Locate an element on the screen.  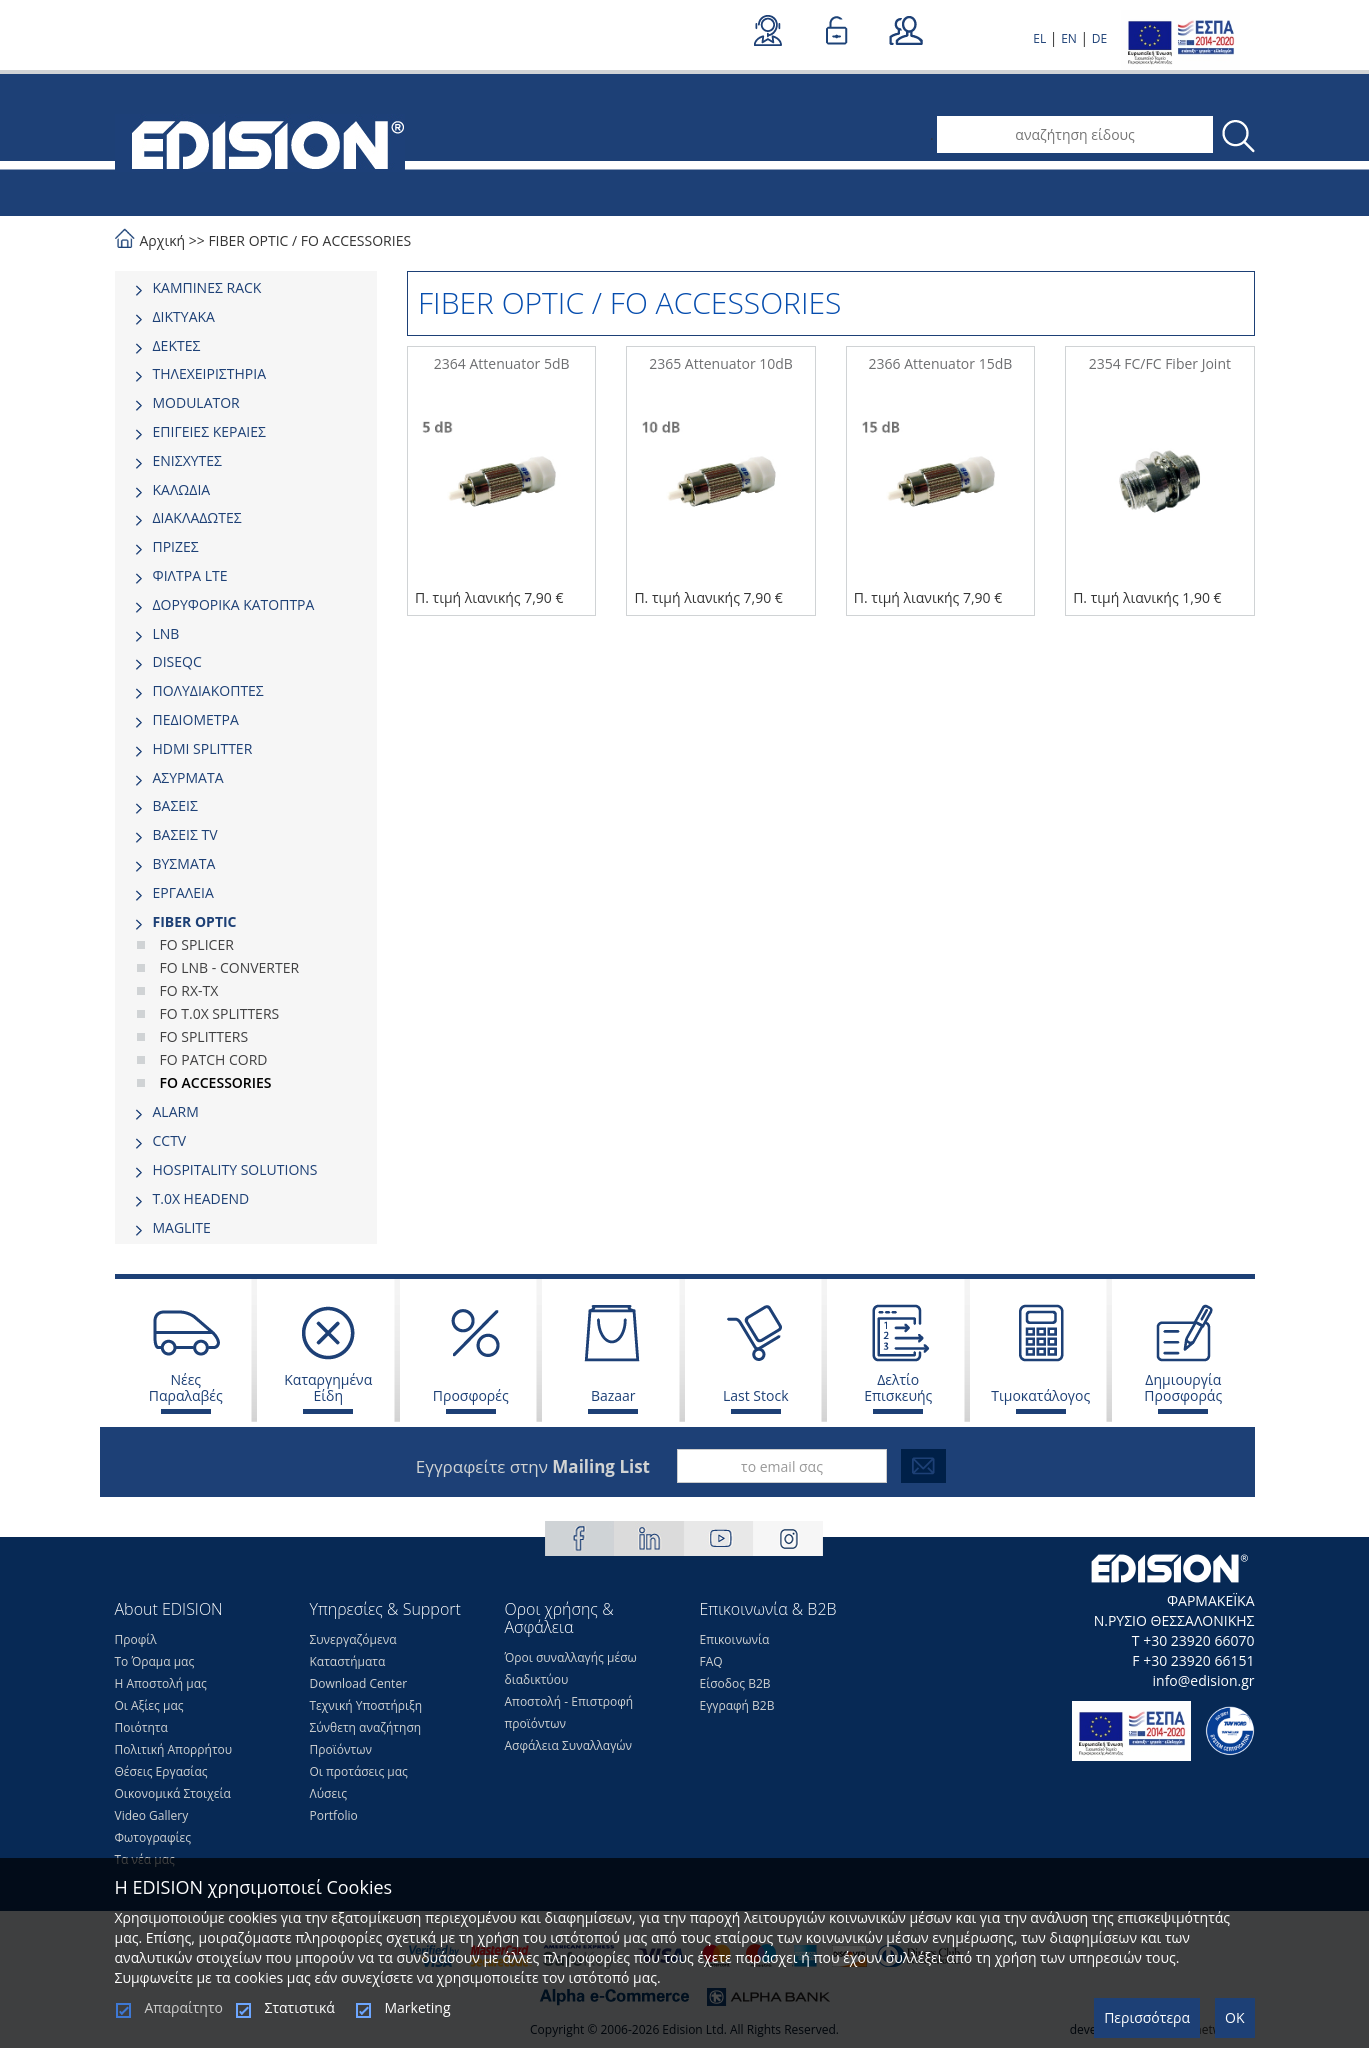
HDMI SPLITTER is located at coordinates (203, 748).